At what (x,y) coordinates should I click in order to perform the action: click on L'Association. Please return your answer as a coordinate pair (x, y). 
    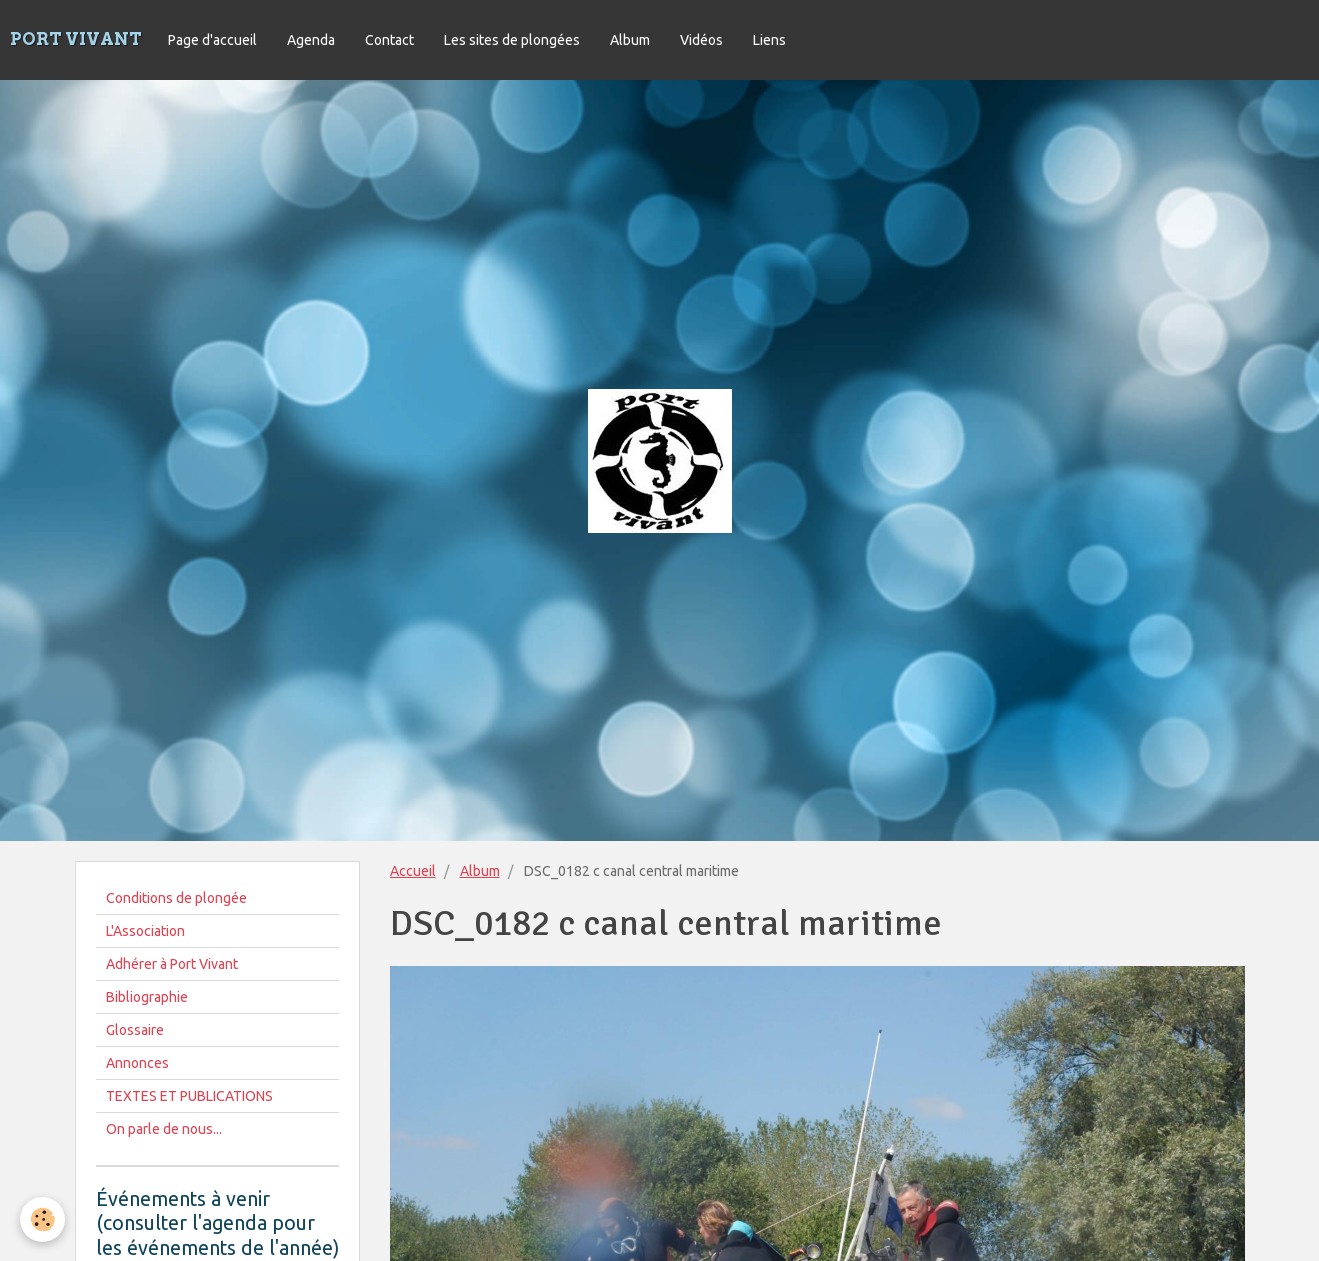
    Looking at the image, I should click on (145, 931).